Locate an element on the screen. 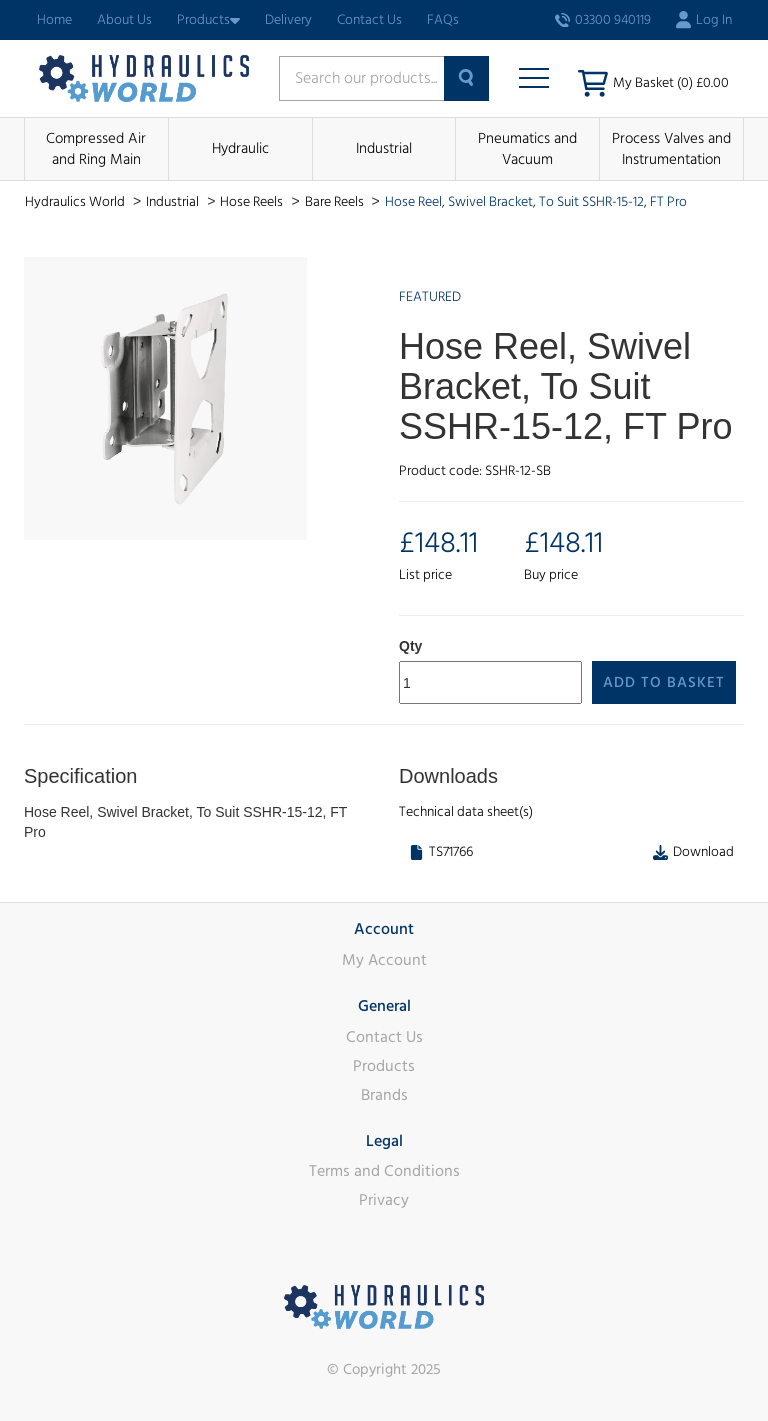 The height and width of the screenshot is (1421, 768). Hydraulics World is located at coordinates (76, 202).